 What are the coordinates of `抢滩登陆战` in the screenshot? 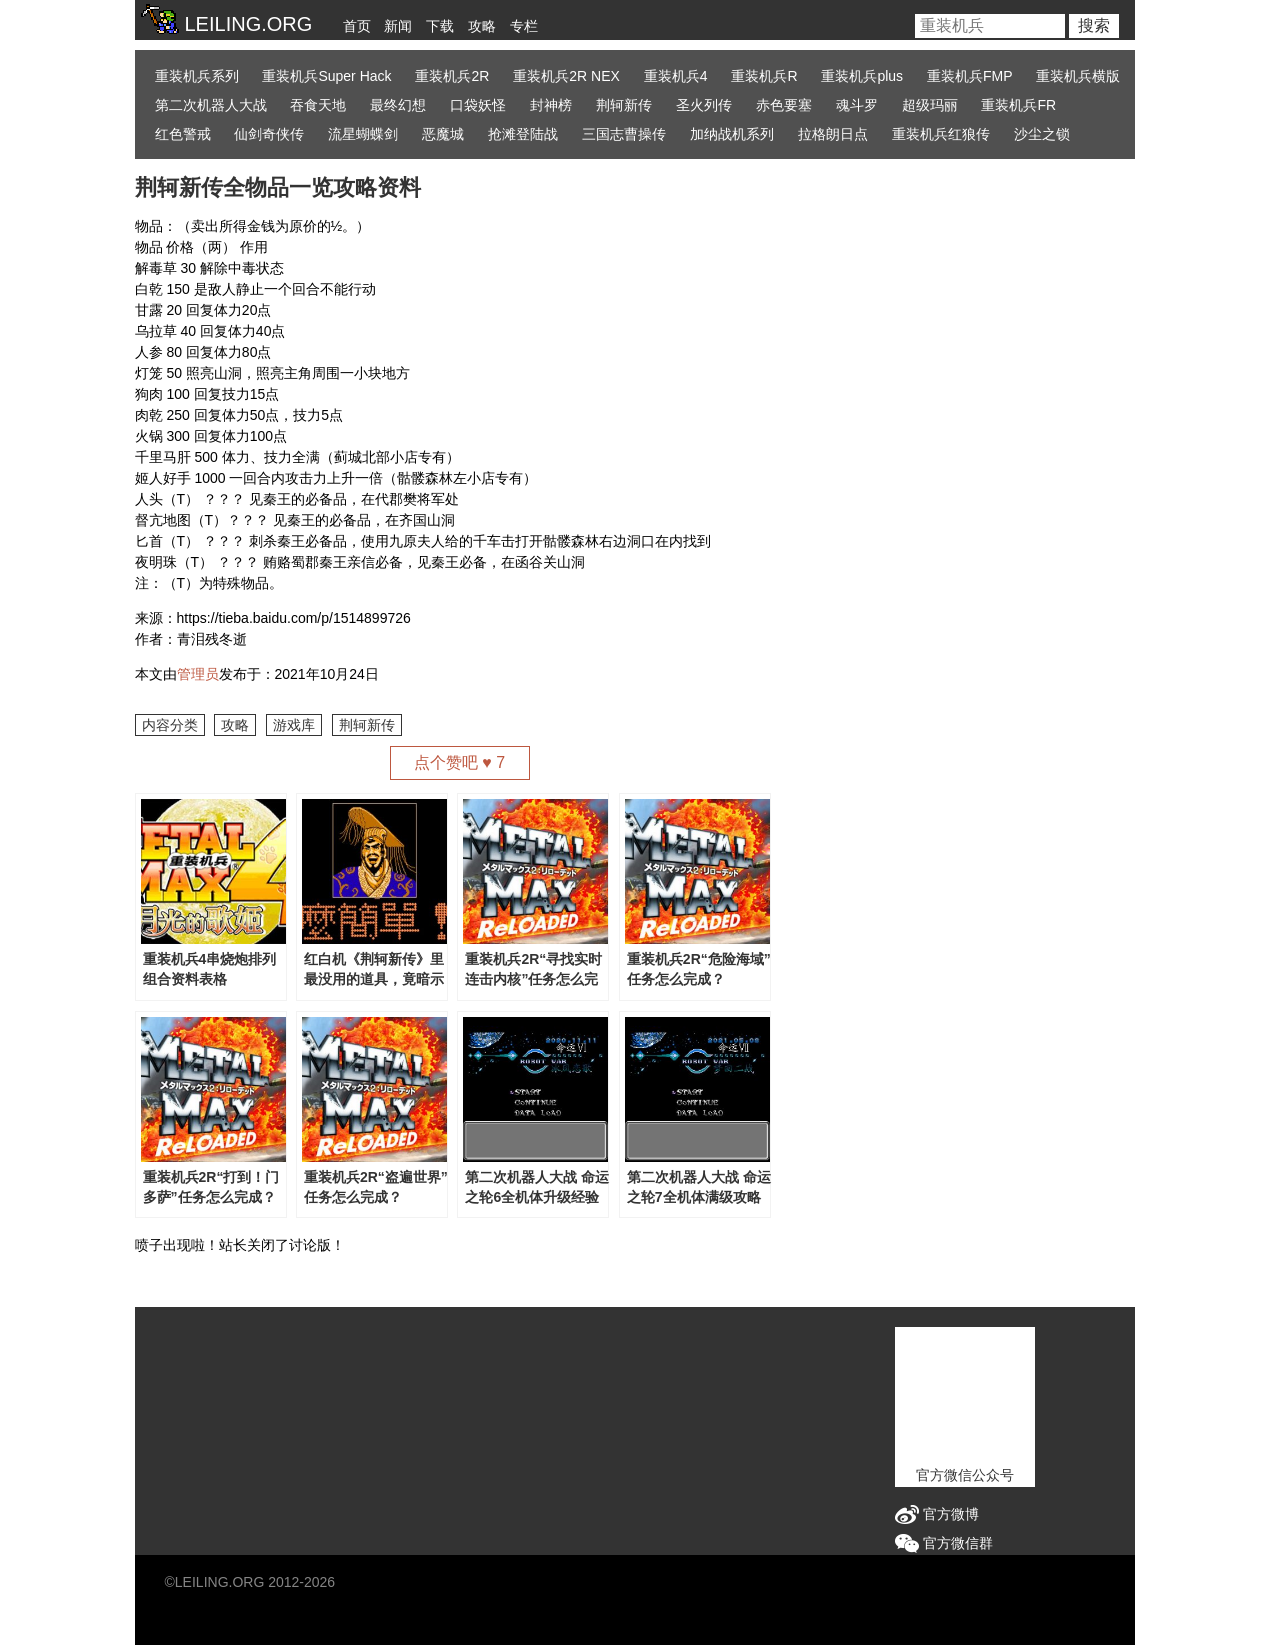 It's located at (523, 134).